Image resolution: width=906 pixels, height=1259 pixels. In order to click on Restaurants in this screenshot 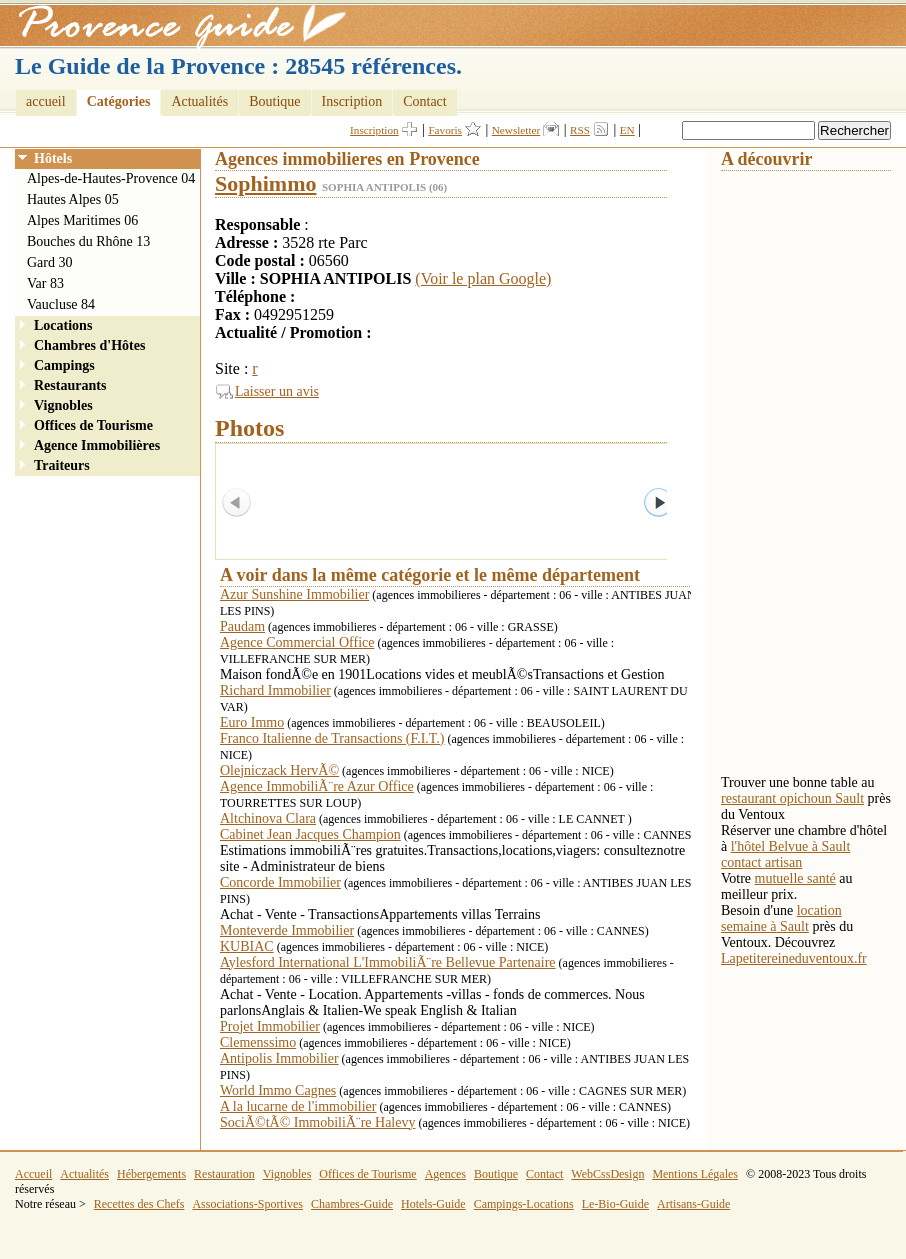, I will do `click(70, 385)`.